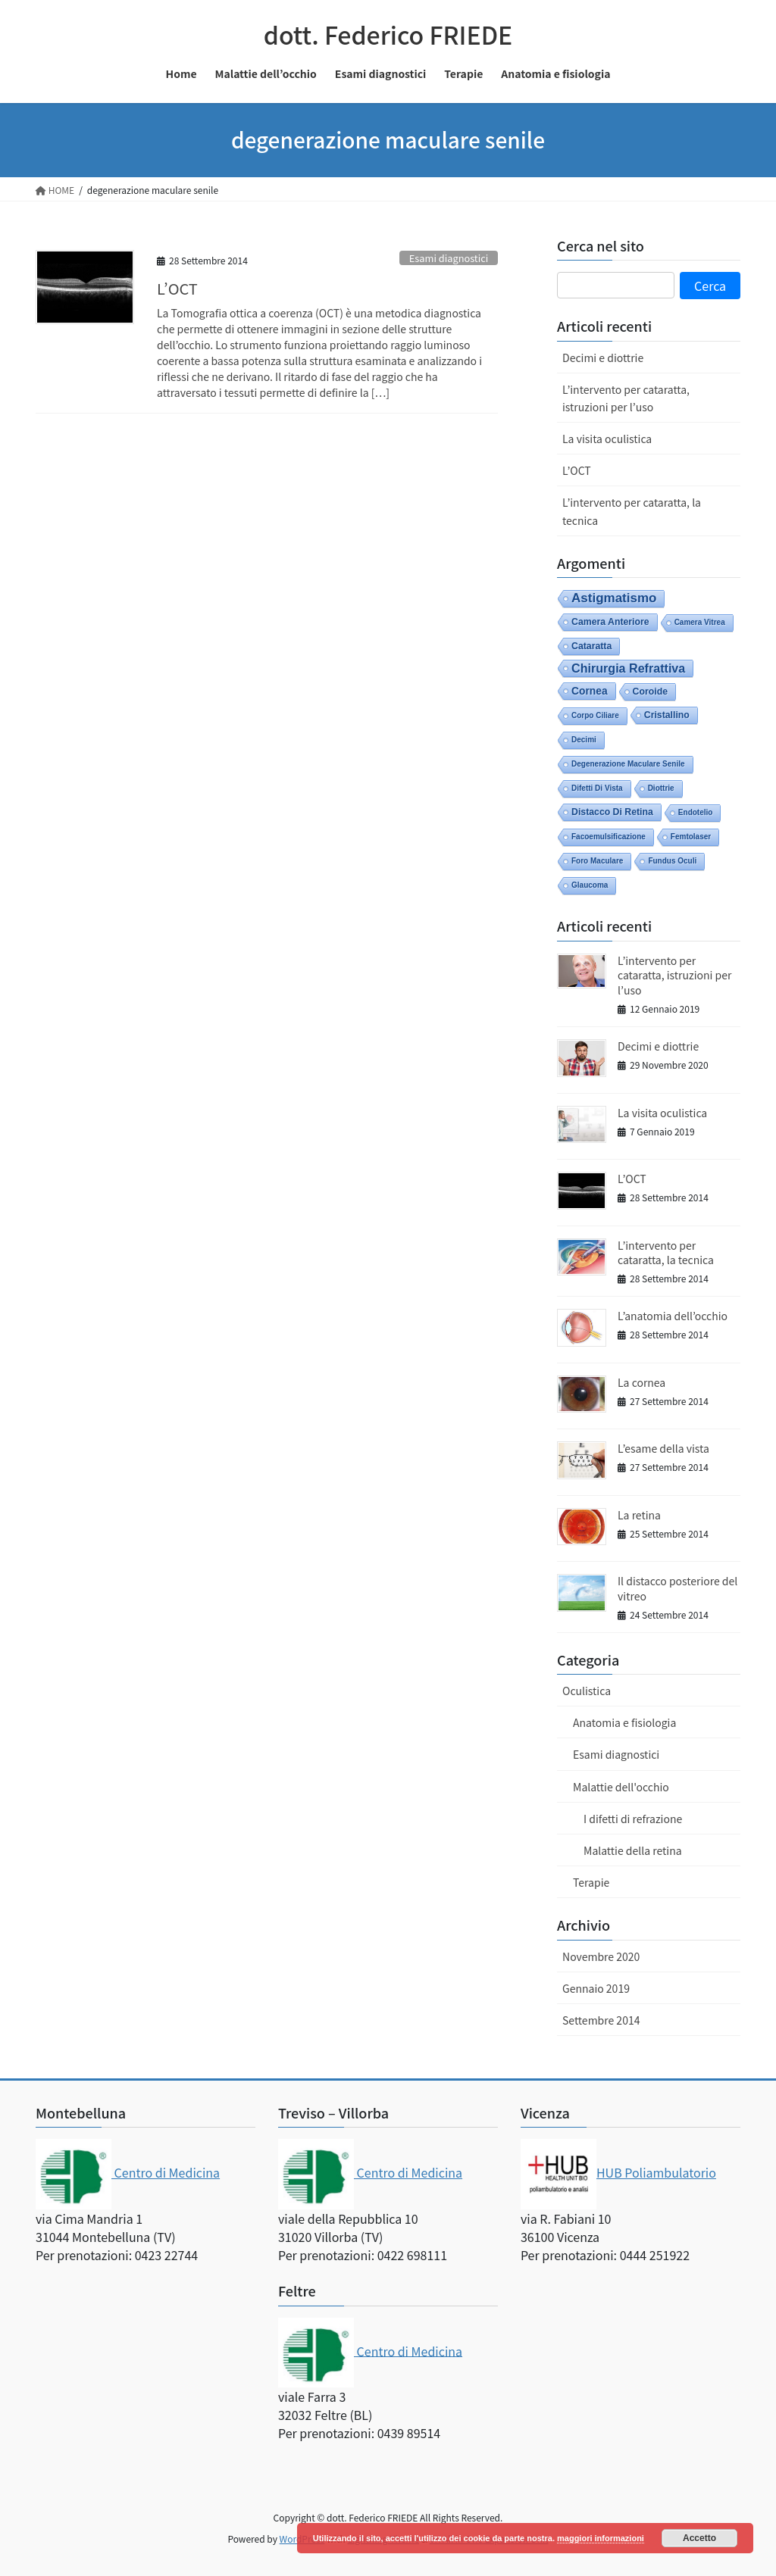  I want to click on Malattie della retina, so click(633, 1850).